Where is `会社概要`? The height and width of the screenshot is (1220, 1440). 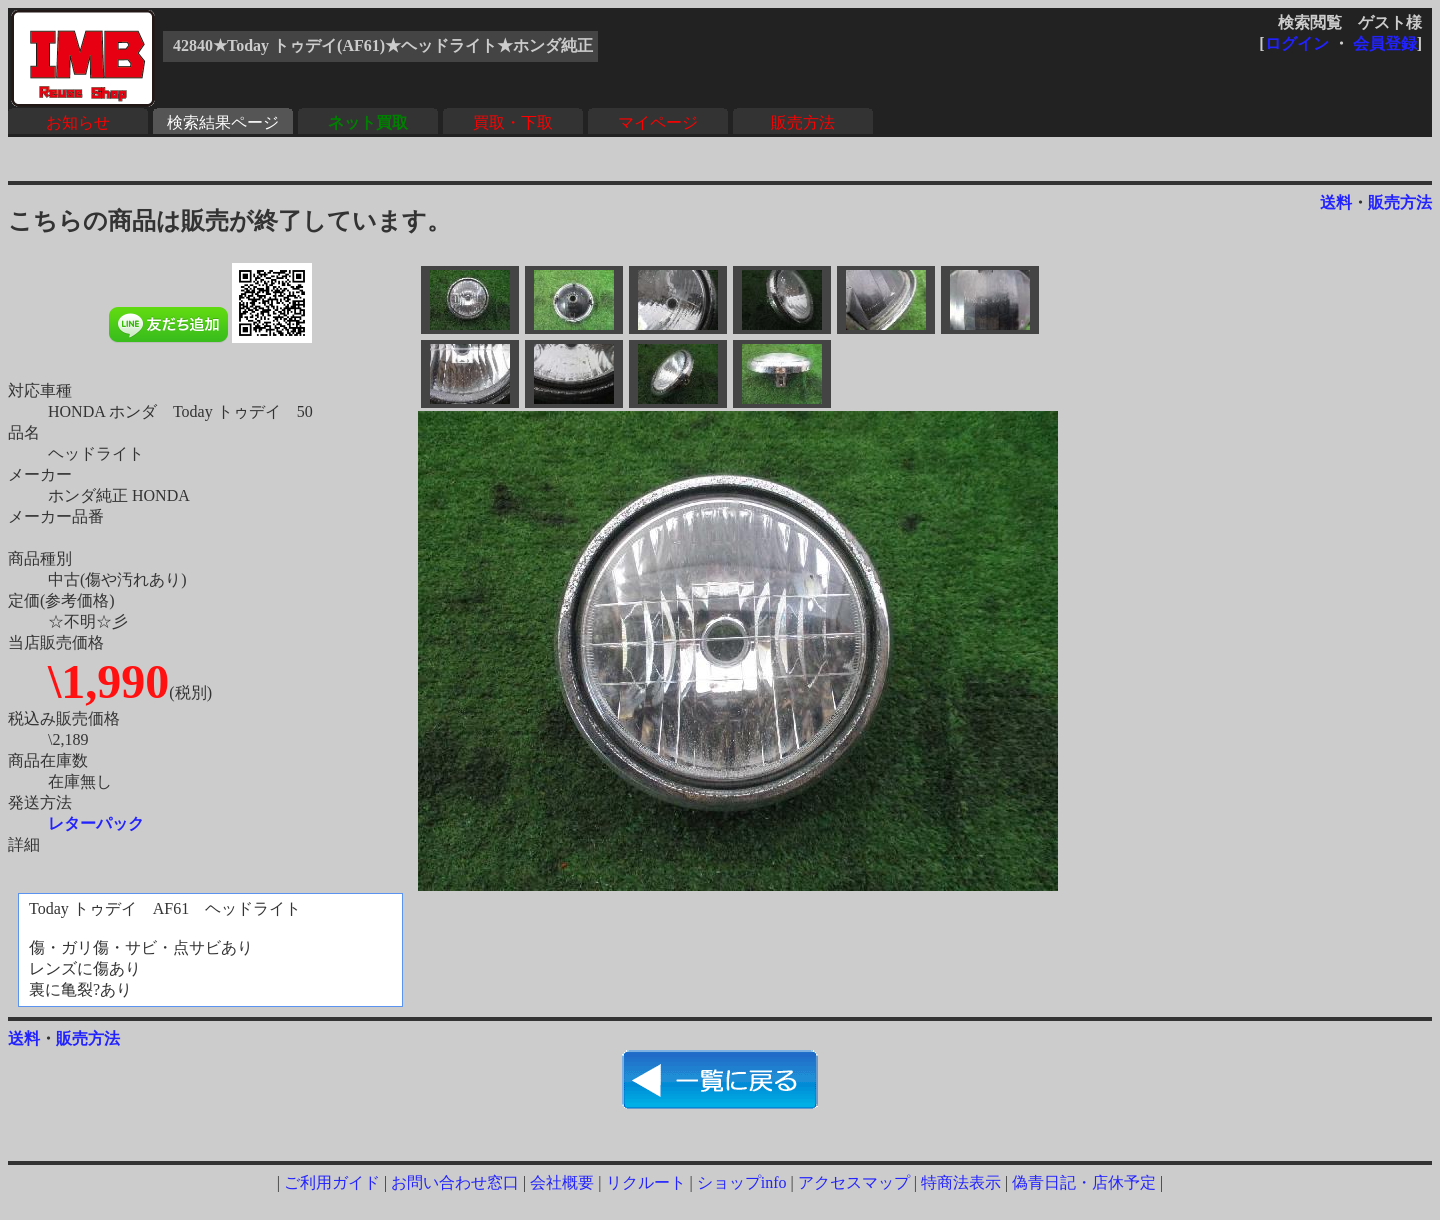
会社概要 is located at coordinates (562, 1182).